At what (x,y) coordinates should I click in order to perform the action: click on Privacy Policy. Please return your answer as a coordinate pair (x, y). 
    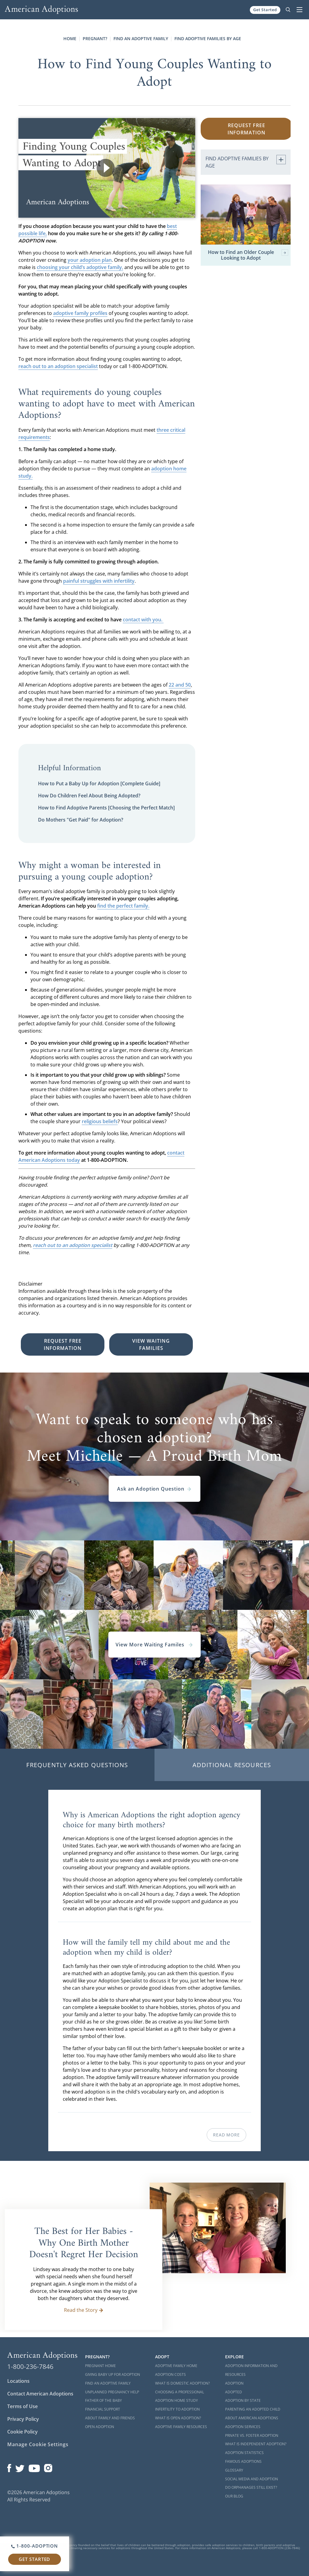
    Looking at the image, I should click on (23, 2419).